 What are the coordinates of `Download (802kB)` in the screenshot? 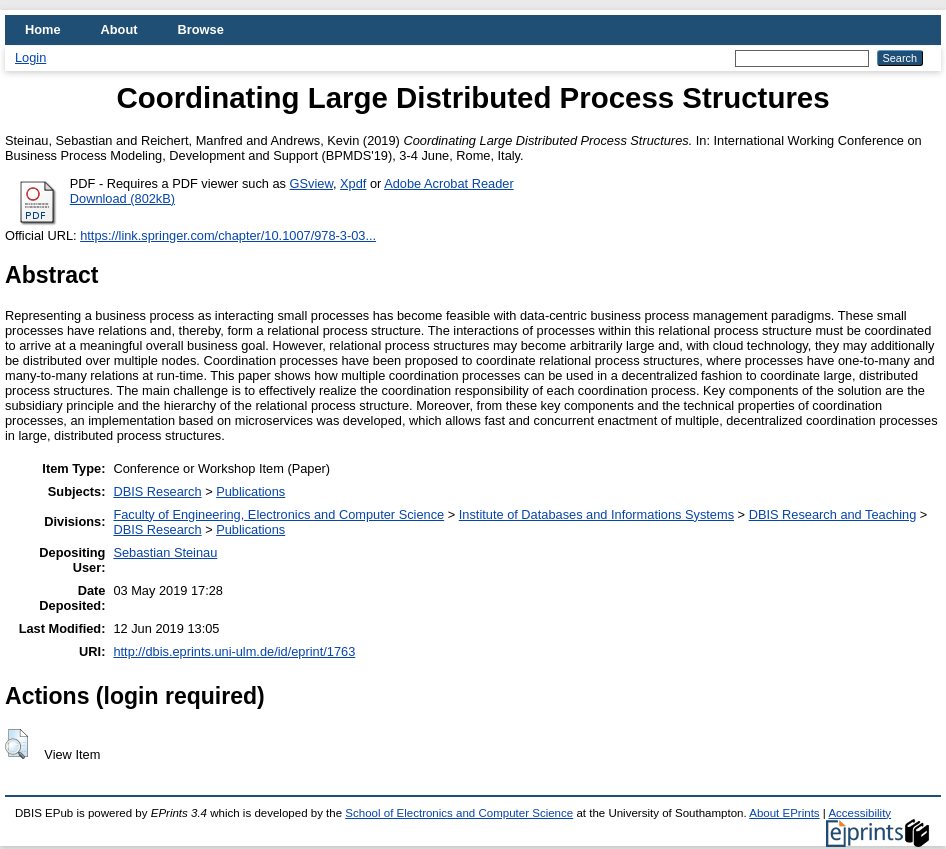 It's located at (122, 198).